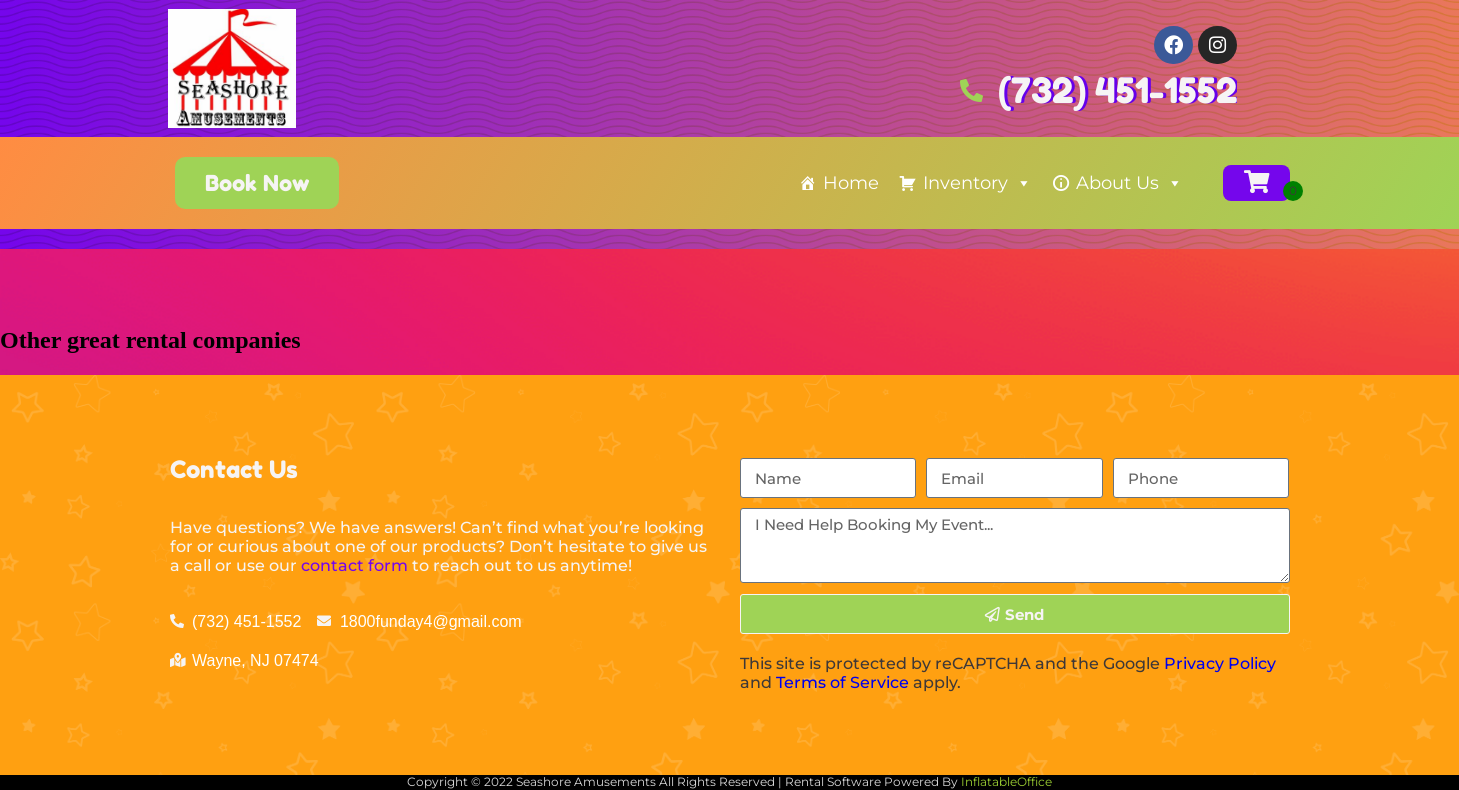  What do you see at coordinates (977, 183) in the screenshot?
I see `Inventory` at bounding box center [977, 183].